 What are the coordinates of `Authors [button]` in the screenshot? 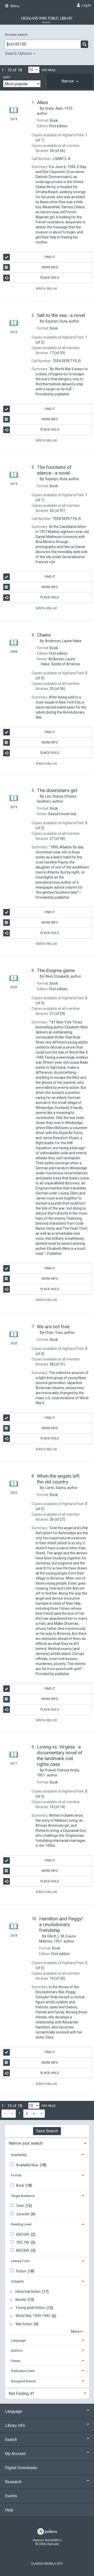 It's located at (17, 2350).